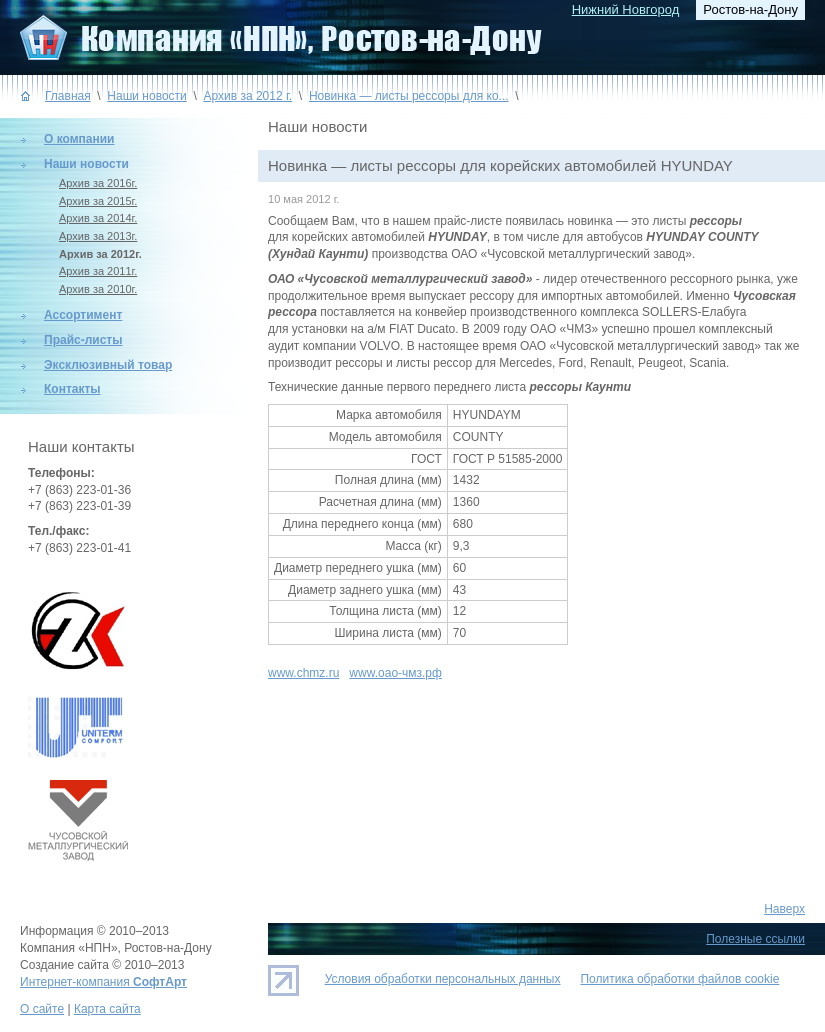  I want to click on www.chmz.ru, so click(303, 673).